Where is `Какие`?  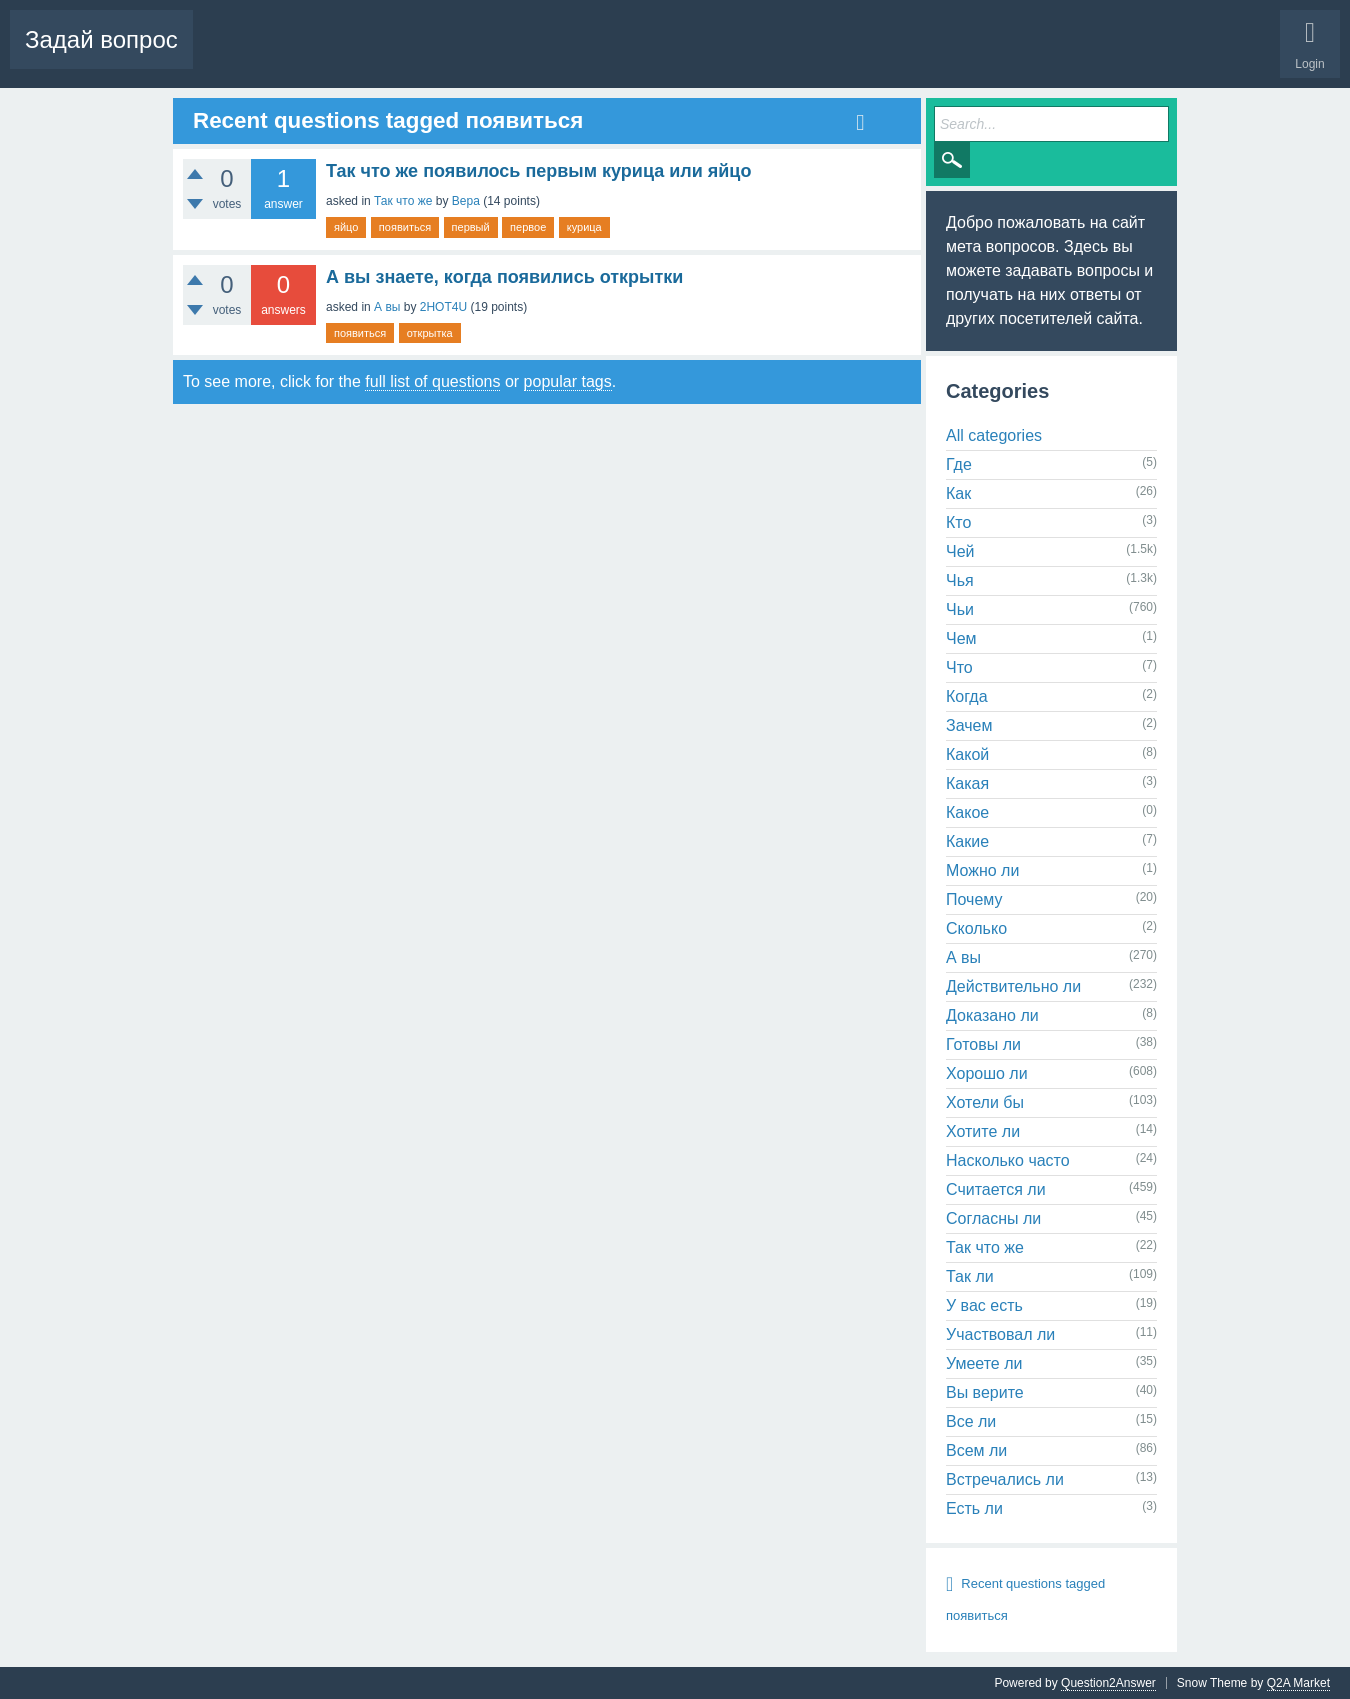
Какие is located at coordinates (967, 841).